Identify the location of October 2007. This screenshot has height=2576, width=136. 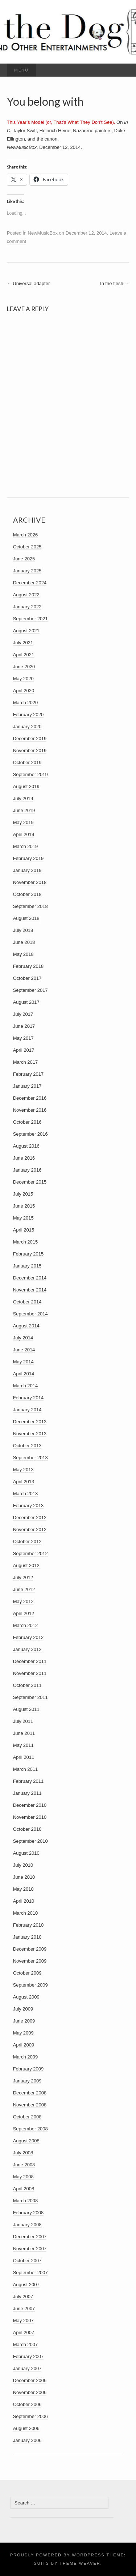
(27, 2260).